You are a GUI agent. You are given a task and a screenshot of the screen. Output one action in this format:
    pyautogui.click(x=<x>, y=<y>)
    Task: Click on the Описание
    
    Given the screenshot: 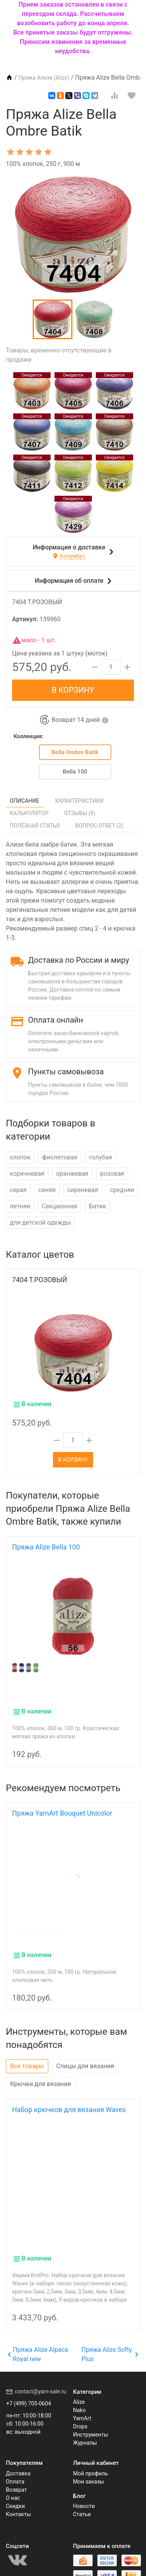 What is the action you would take?
    pyautogui.click(x=24, y=801)
    